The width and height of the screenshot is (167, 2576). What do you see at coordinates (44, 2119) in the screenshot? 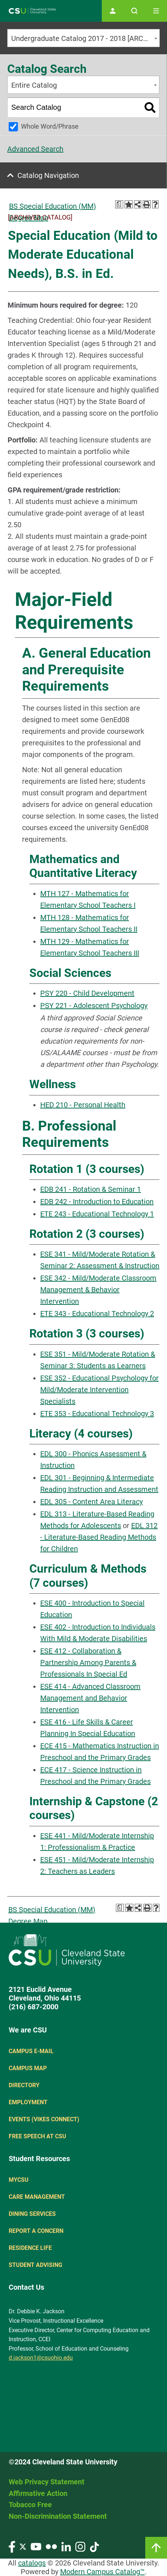
I see `Events (Vikes Connect)` at bounding box center [44, 2119].